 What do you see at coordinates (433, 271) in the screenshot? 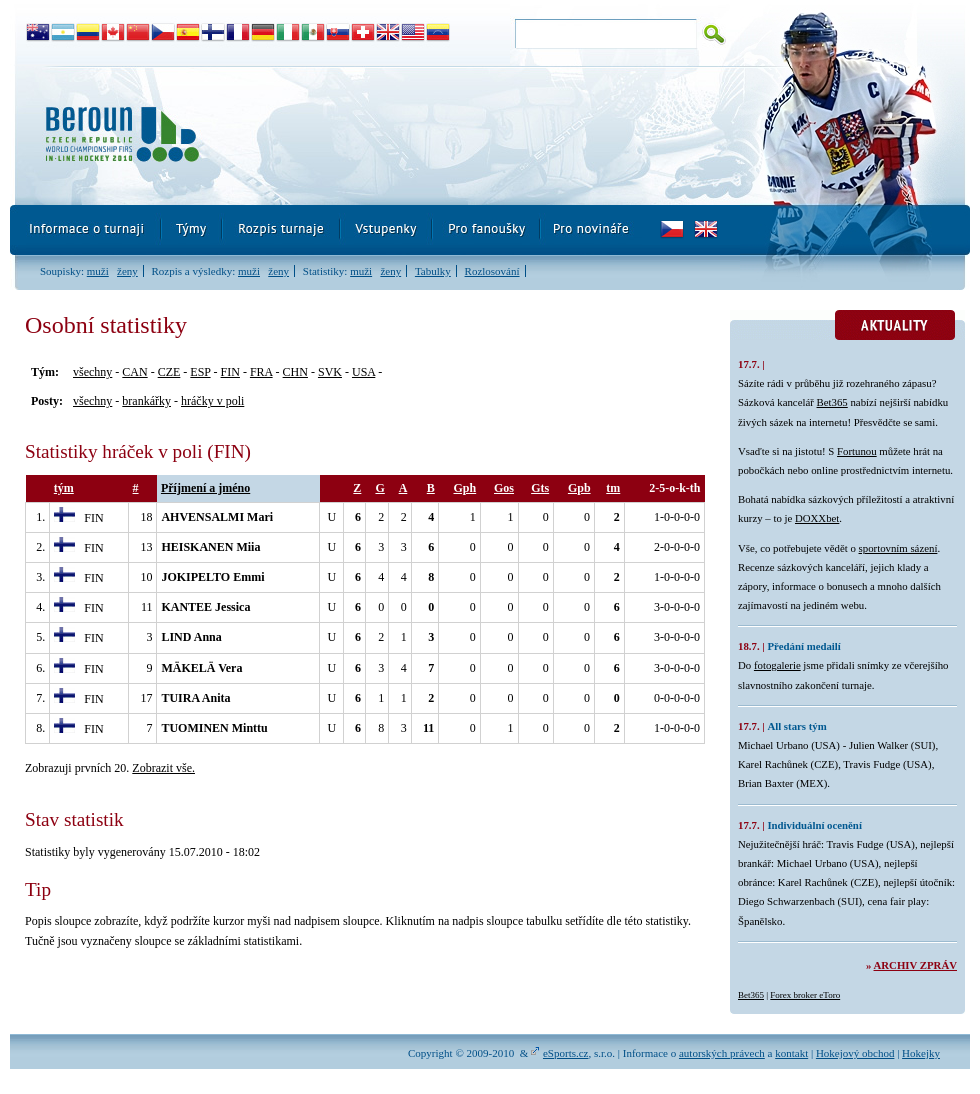
I see `Tabulky` at bounding box center [433, 271].